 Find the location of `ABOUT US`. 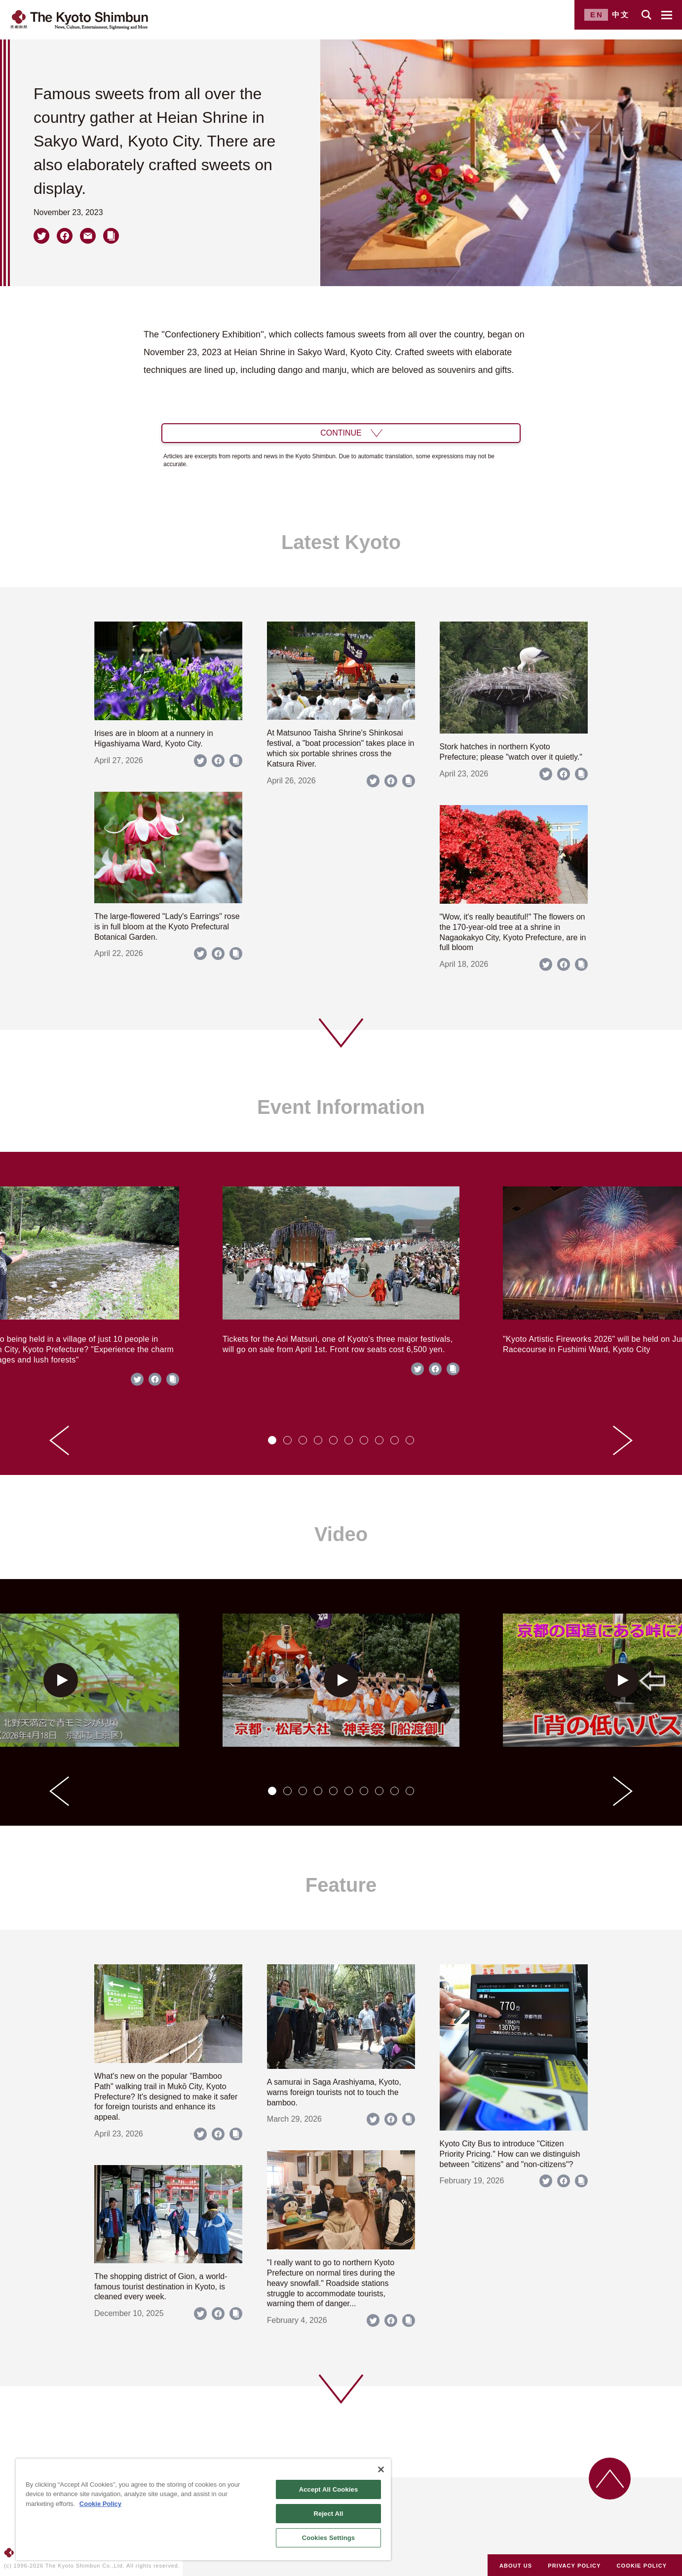

ABOUT US is located at coordinates (515, 2566).